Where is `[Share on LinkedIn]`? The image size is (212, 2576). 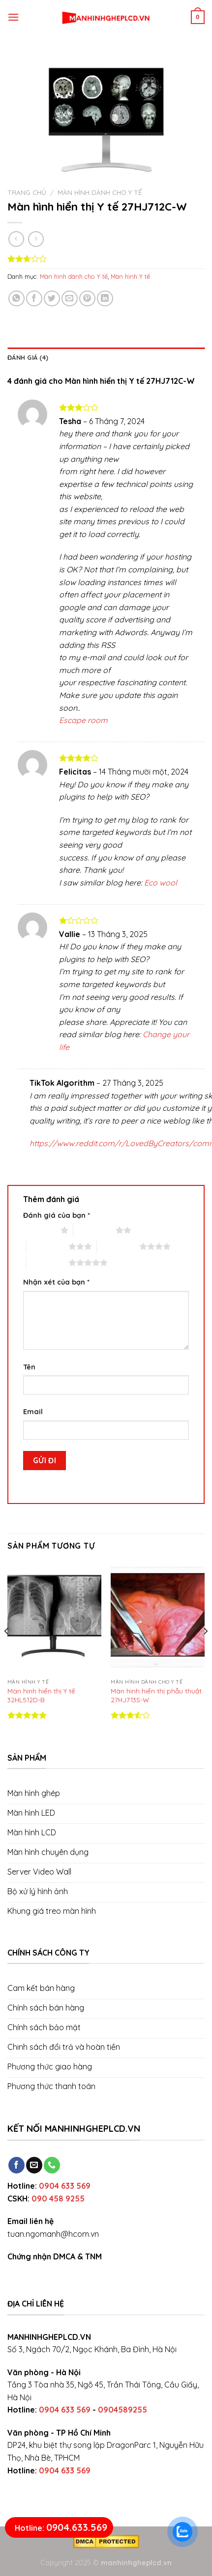 [Share on LinkedIn] is located at coordinates (105, 299).